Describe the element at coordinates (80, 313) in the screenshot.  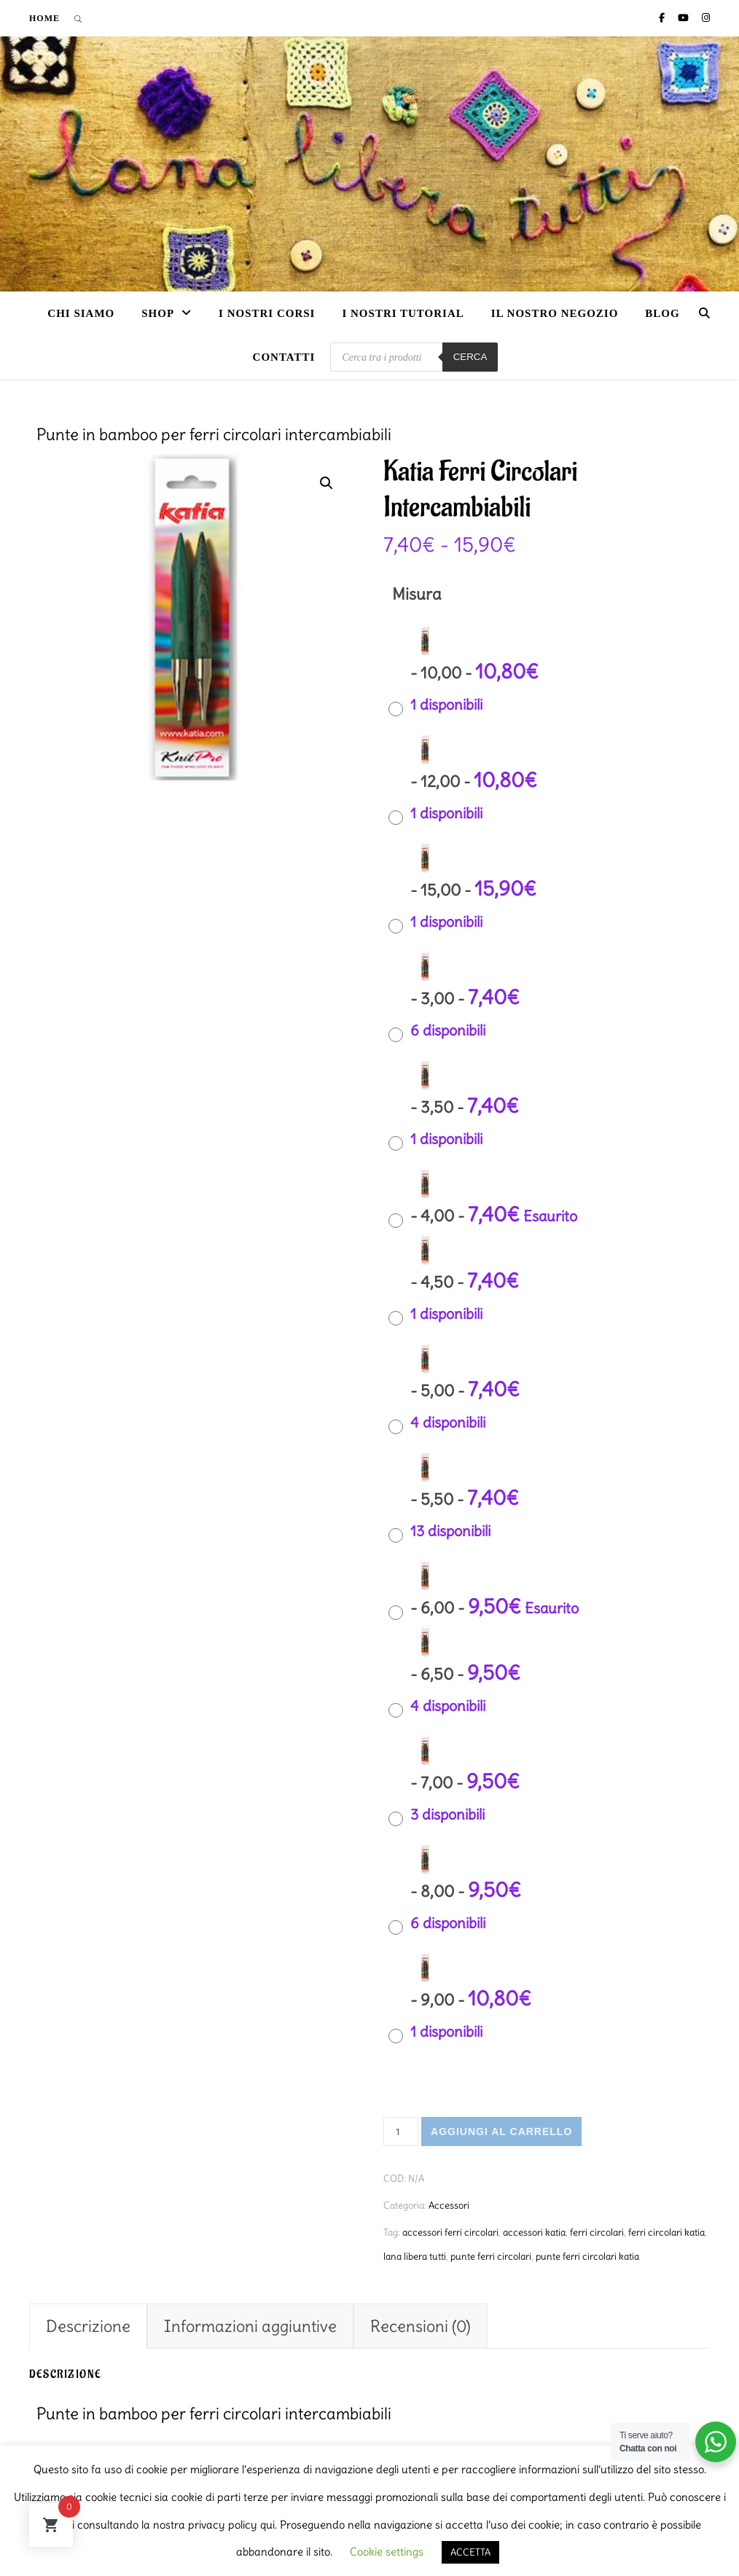
I see `Chi siamo` at that location.